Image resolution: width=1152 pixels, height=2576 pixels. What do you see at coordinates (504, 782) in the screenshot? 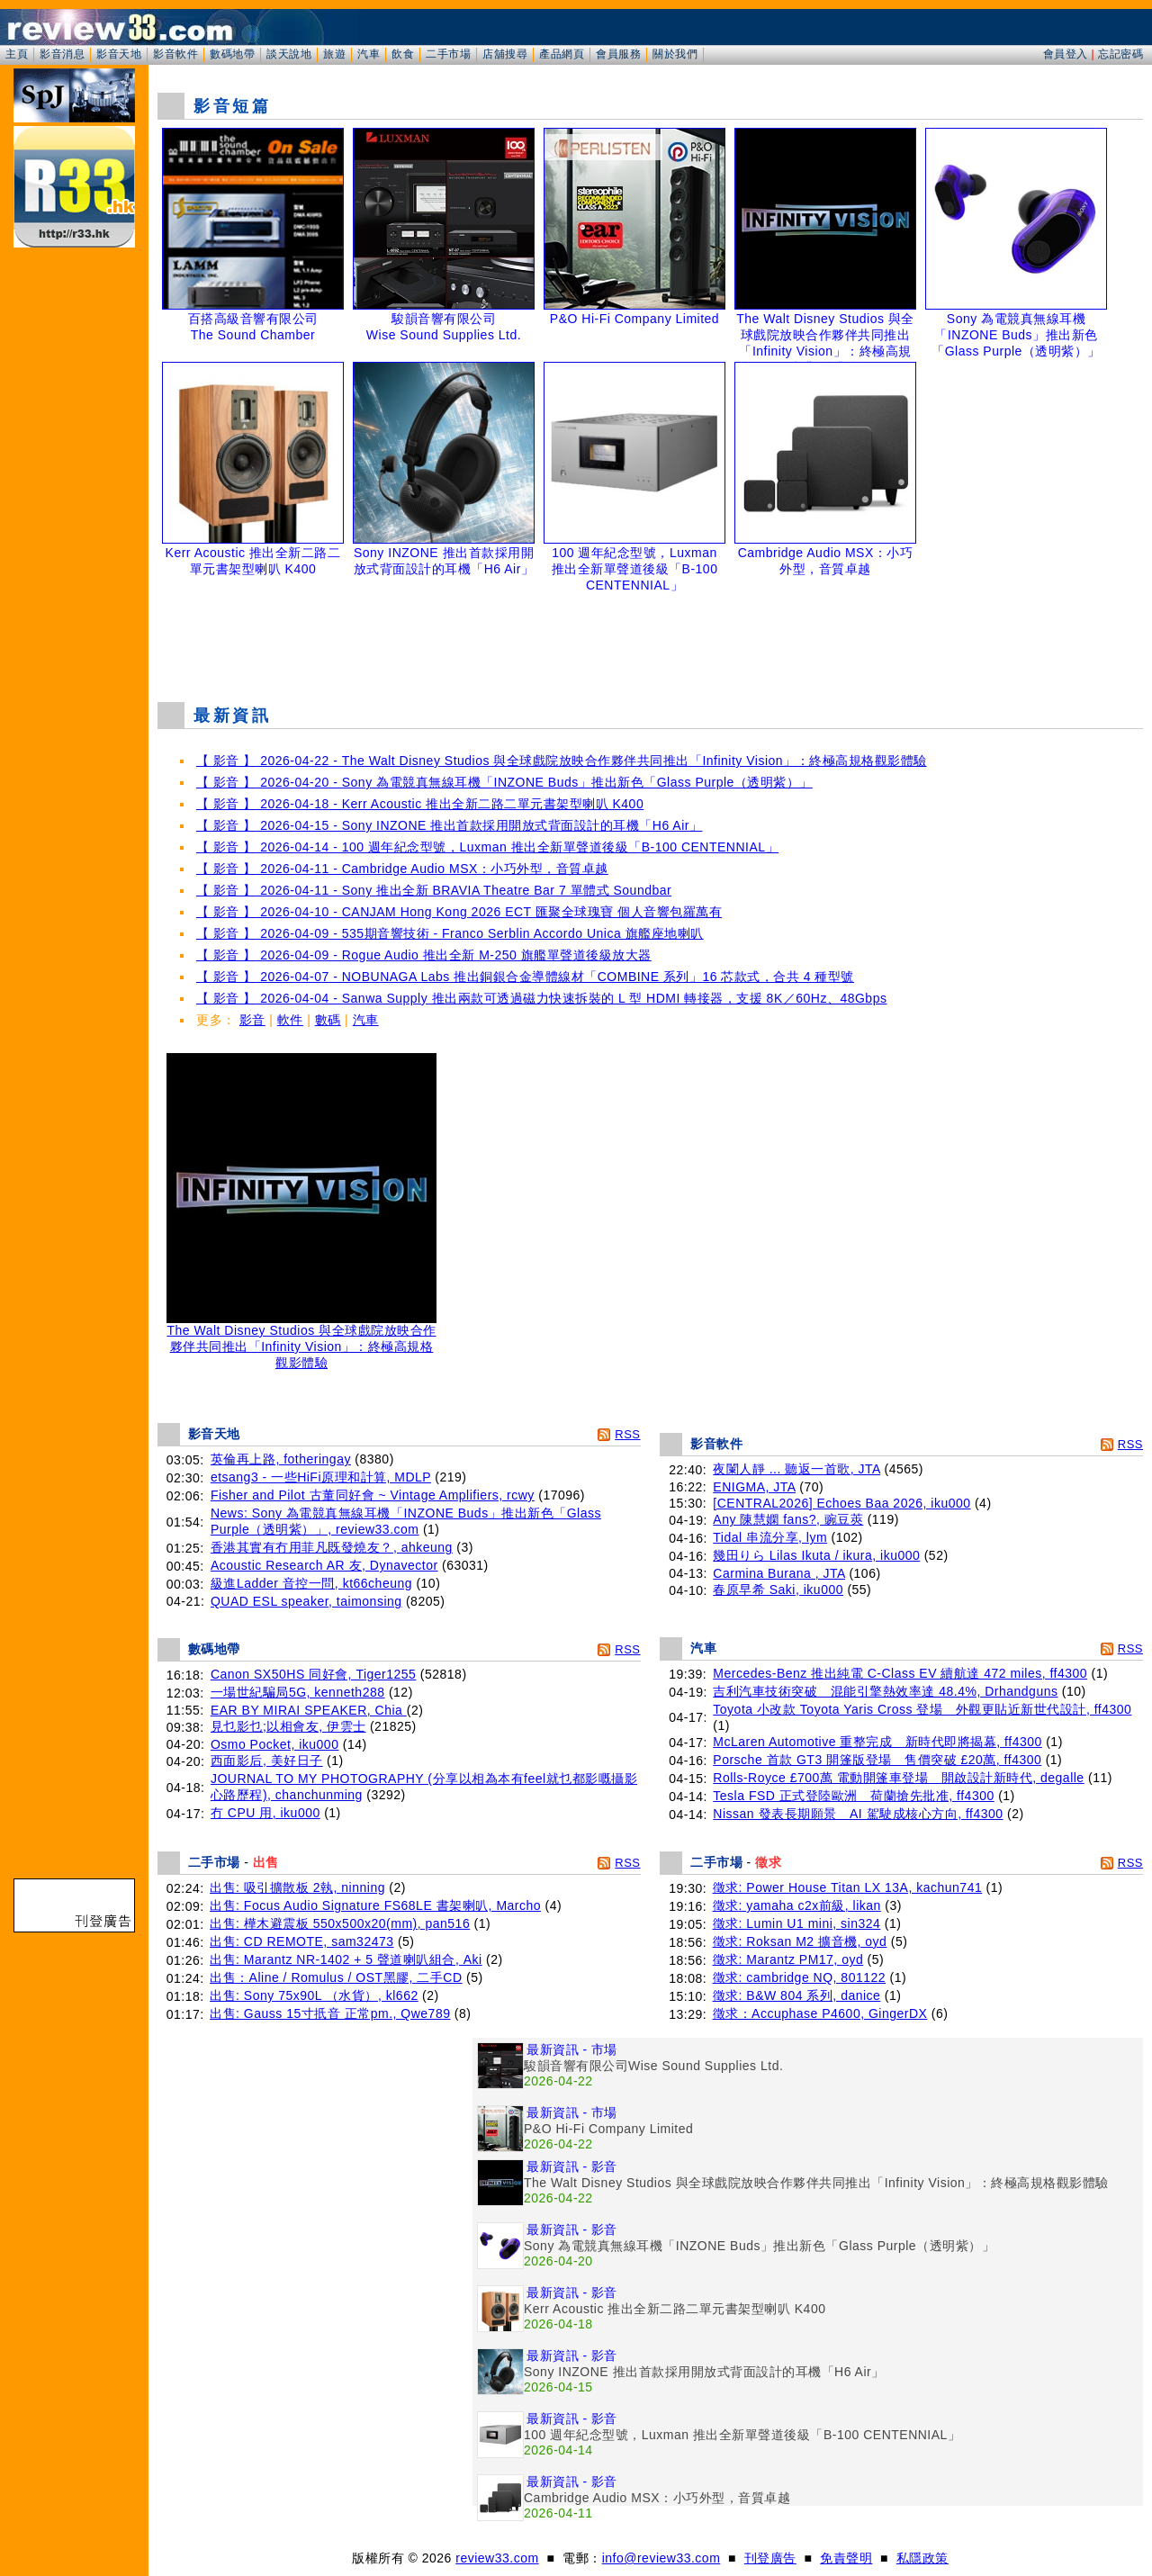
I see `【 影音 】 2026-04-20 - Sony 為電競真無線耳機「INZONE Buds」推出新色「Glass Purple（透明紫）」` at bounding box center [504, 782].